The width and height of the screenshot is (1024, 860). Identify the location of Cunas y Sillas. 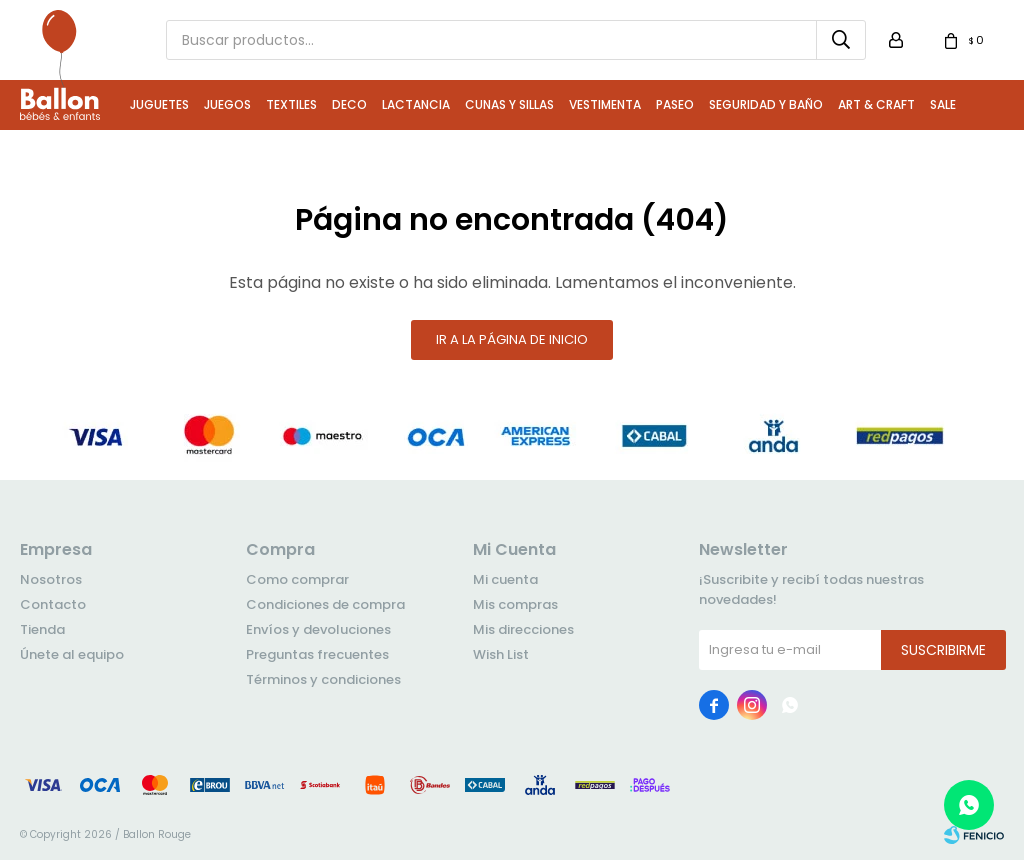
(509, 104).